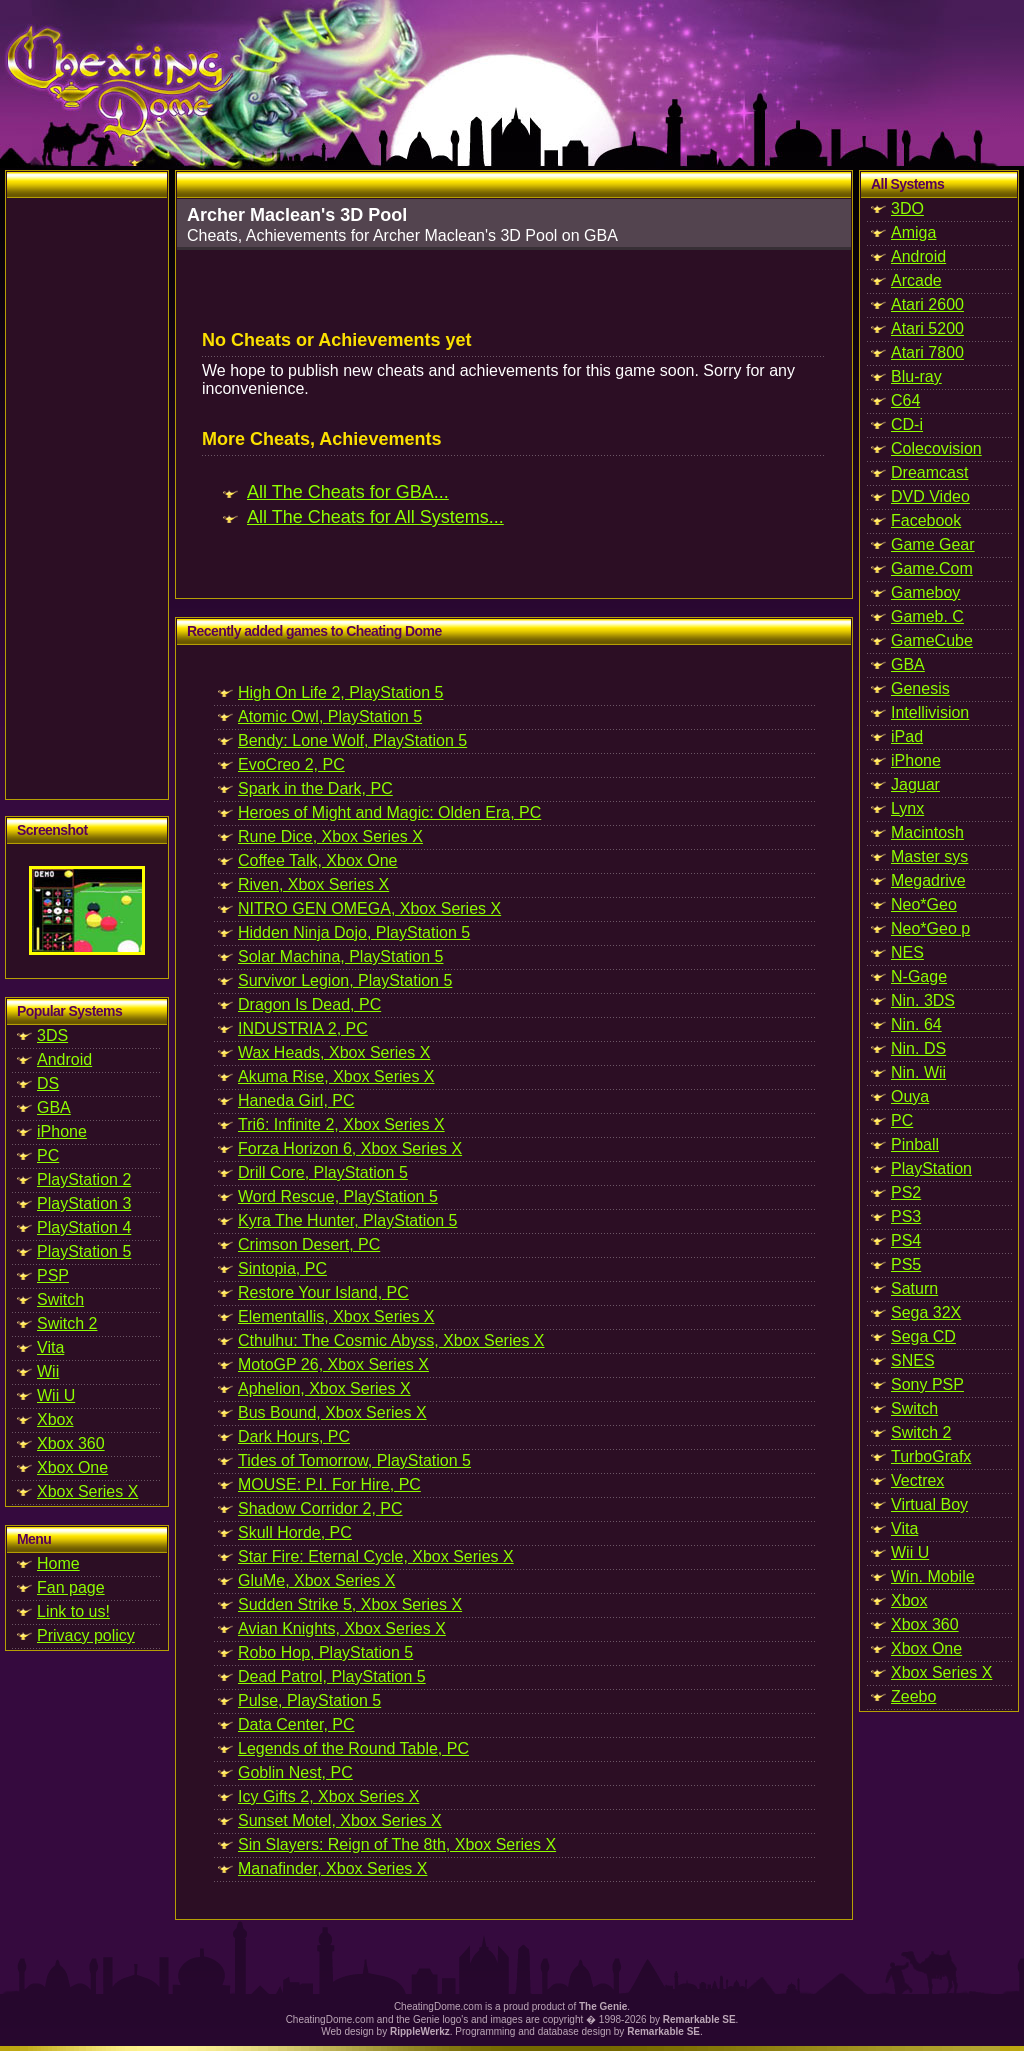 This screenshot has width=1024, height=2051. I want to click on [Advertisement], so click(87, 498).